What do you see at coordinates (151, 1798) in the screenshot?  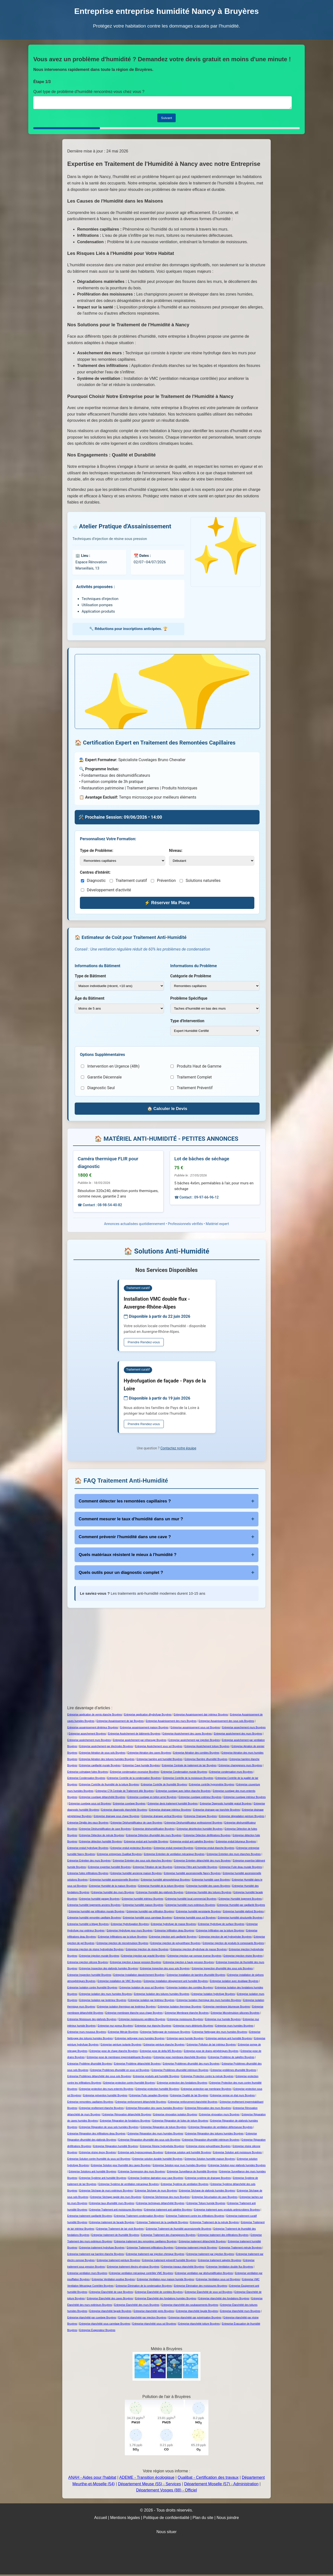 I see `Entreprise cuvelage en béton armé Bruyères` at bounding box center [151, 1798].